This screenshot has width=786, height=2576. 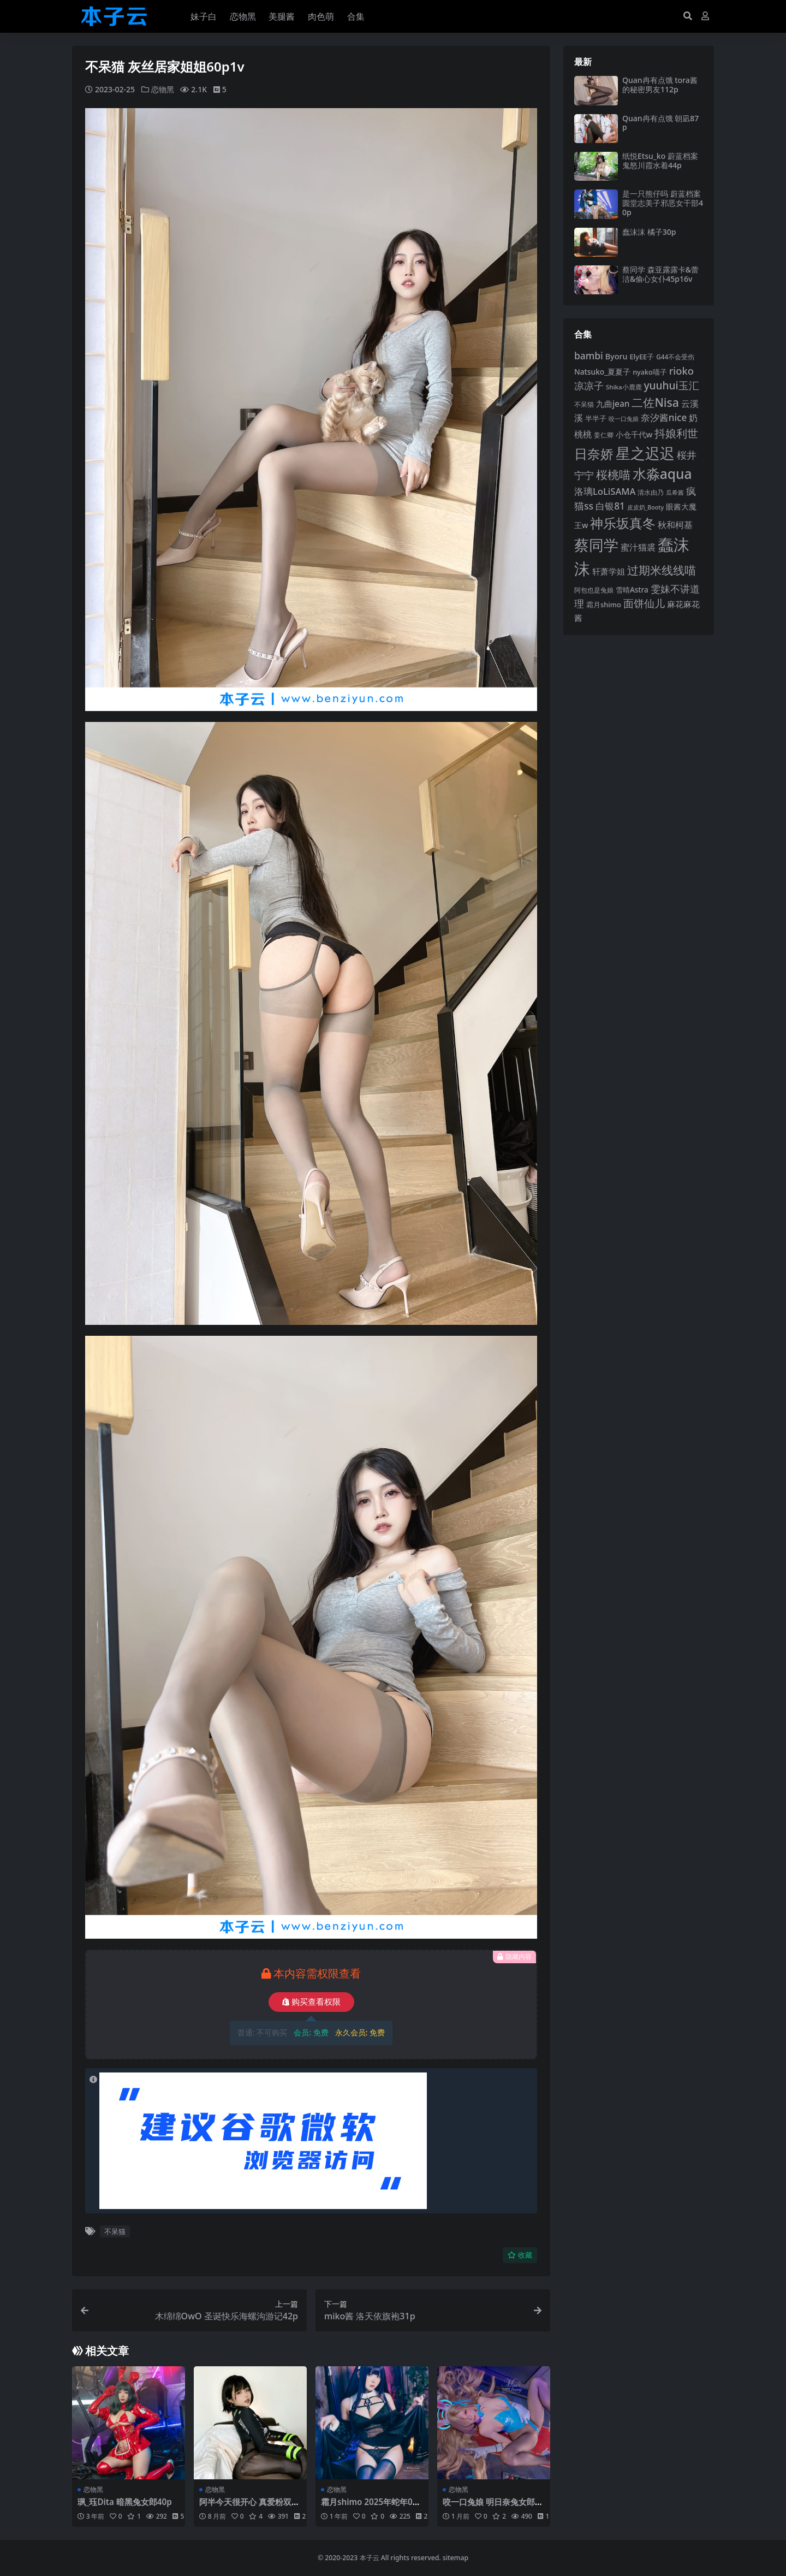 I want to click on 蠢沫沫 橘子30p, so click(x=649, y=232).